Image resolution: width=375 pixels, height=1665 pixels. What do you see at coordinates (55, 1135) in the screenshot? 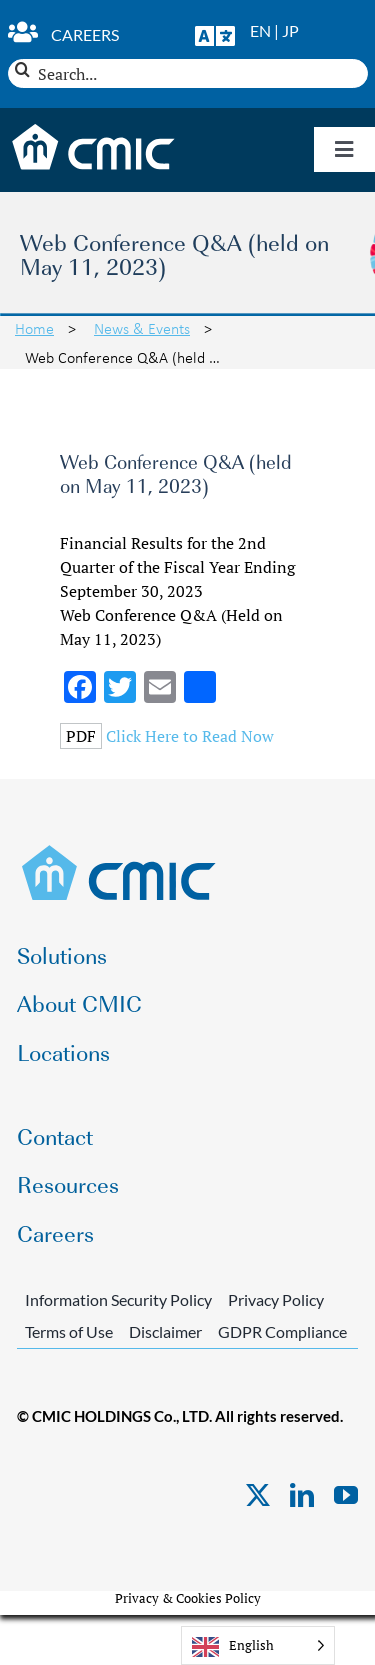
I see `Contact` at bounding box center [55, 1135].